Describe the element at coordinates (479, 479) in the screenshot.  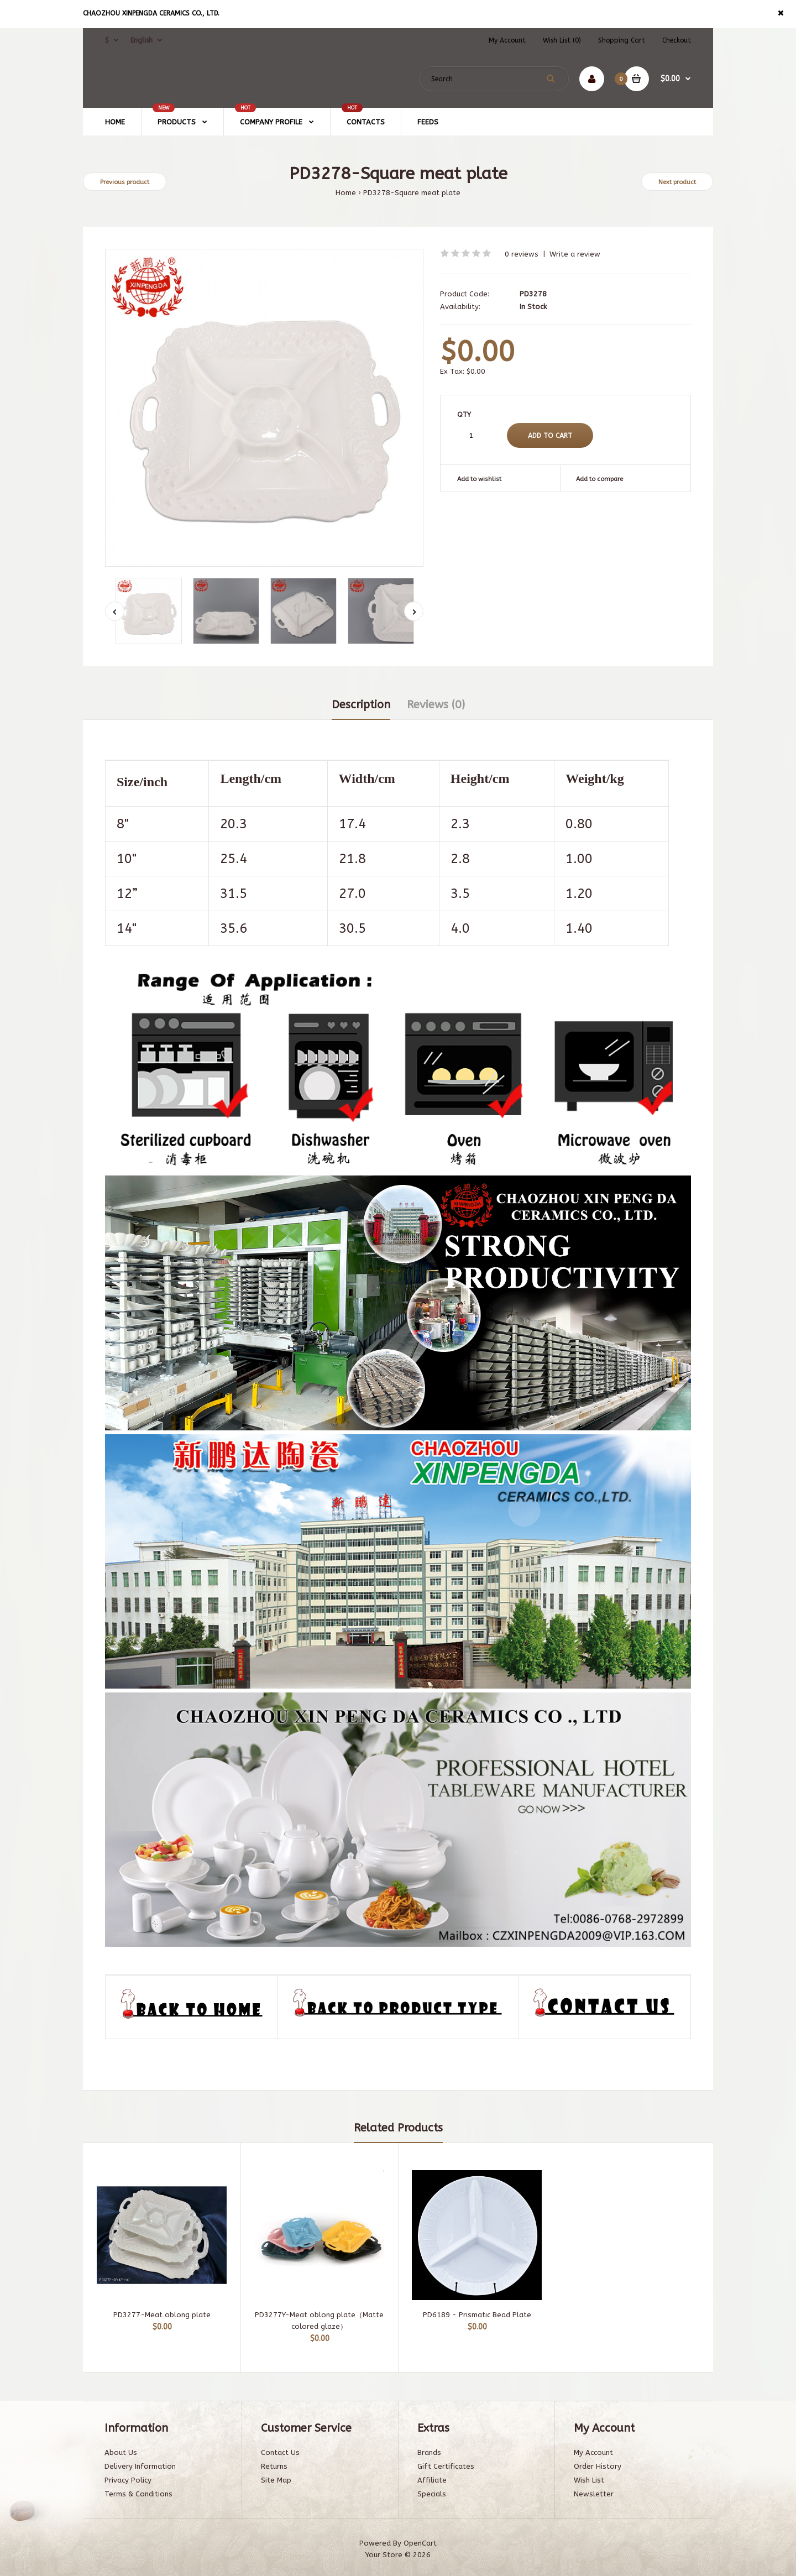
I see `Add to wishlist` at that location.